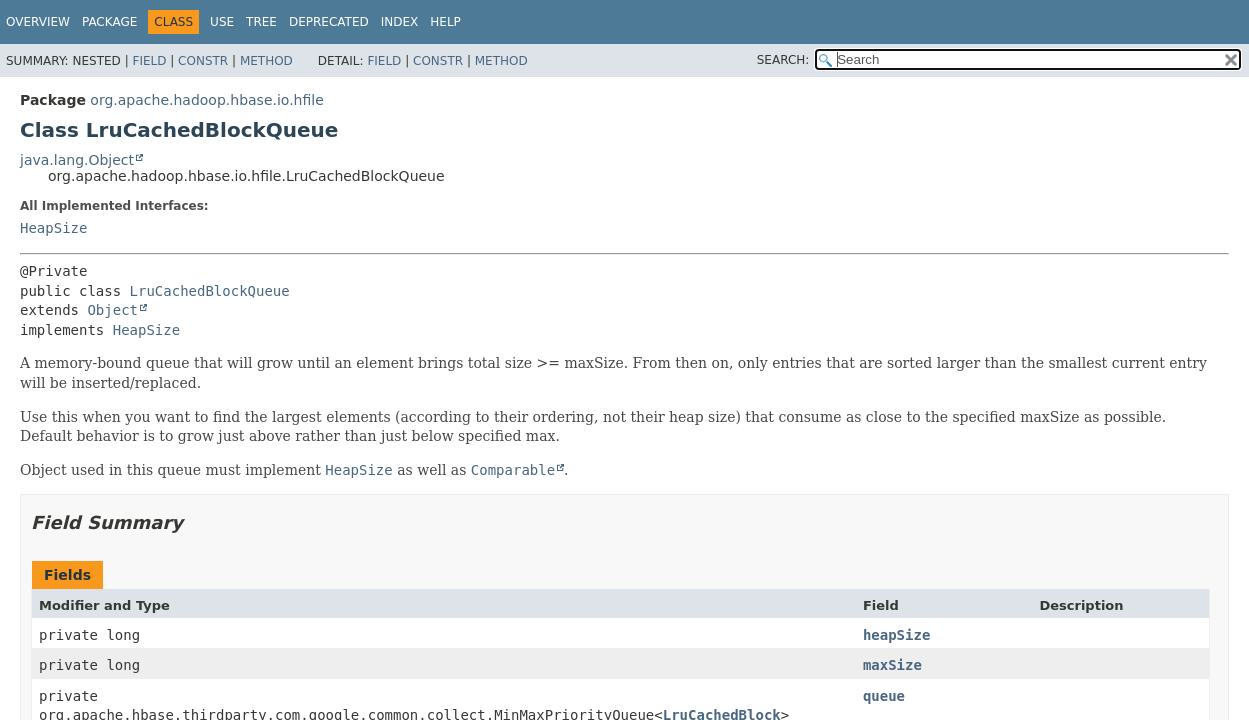  I want to click on java.lang.Object, so click(77, 160).